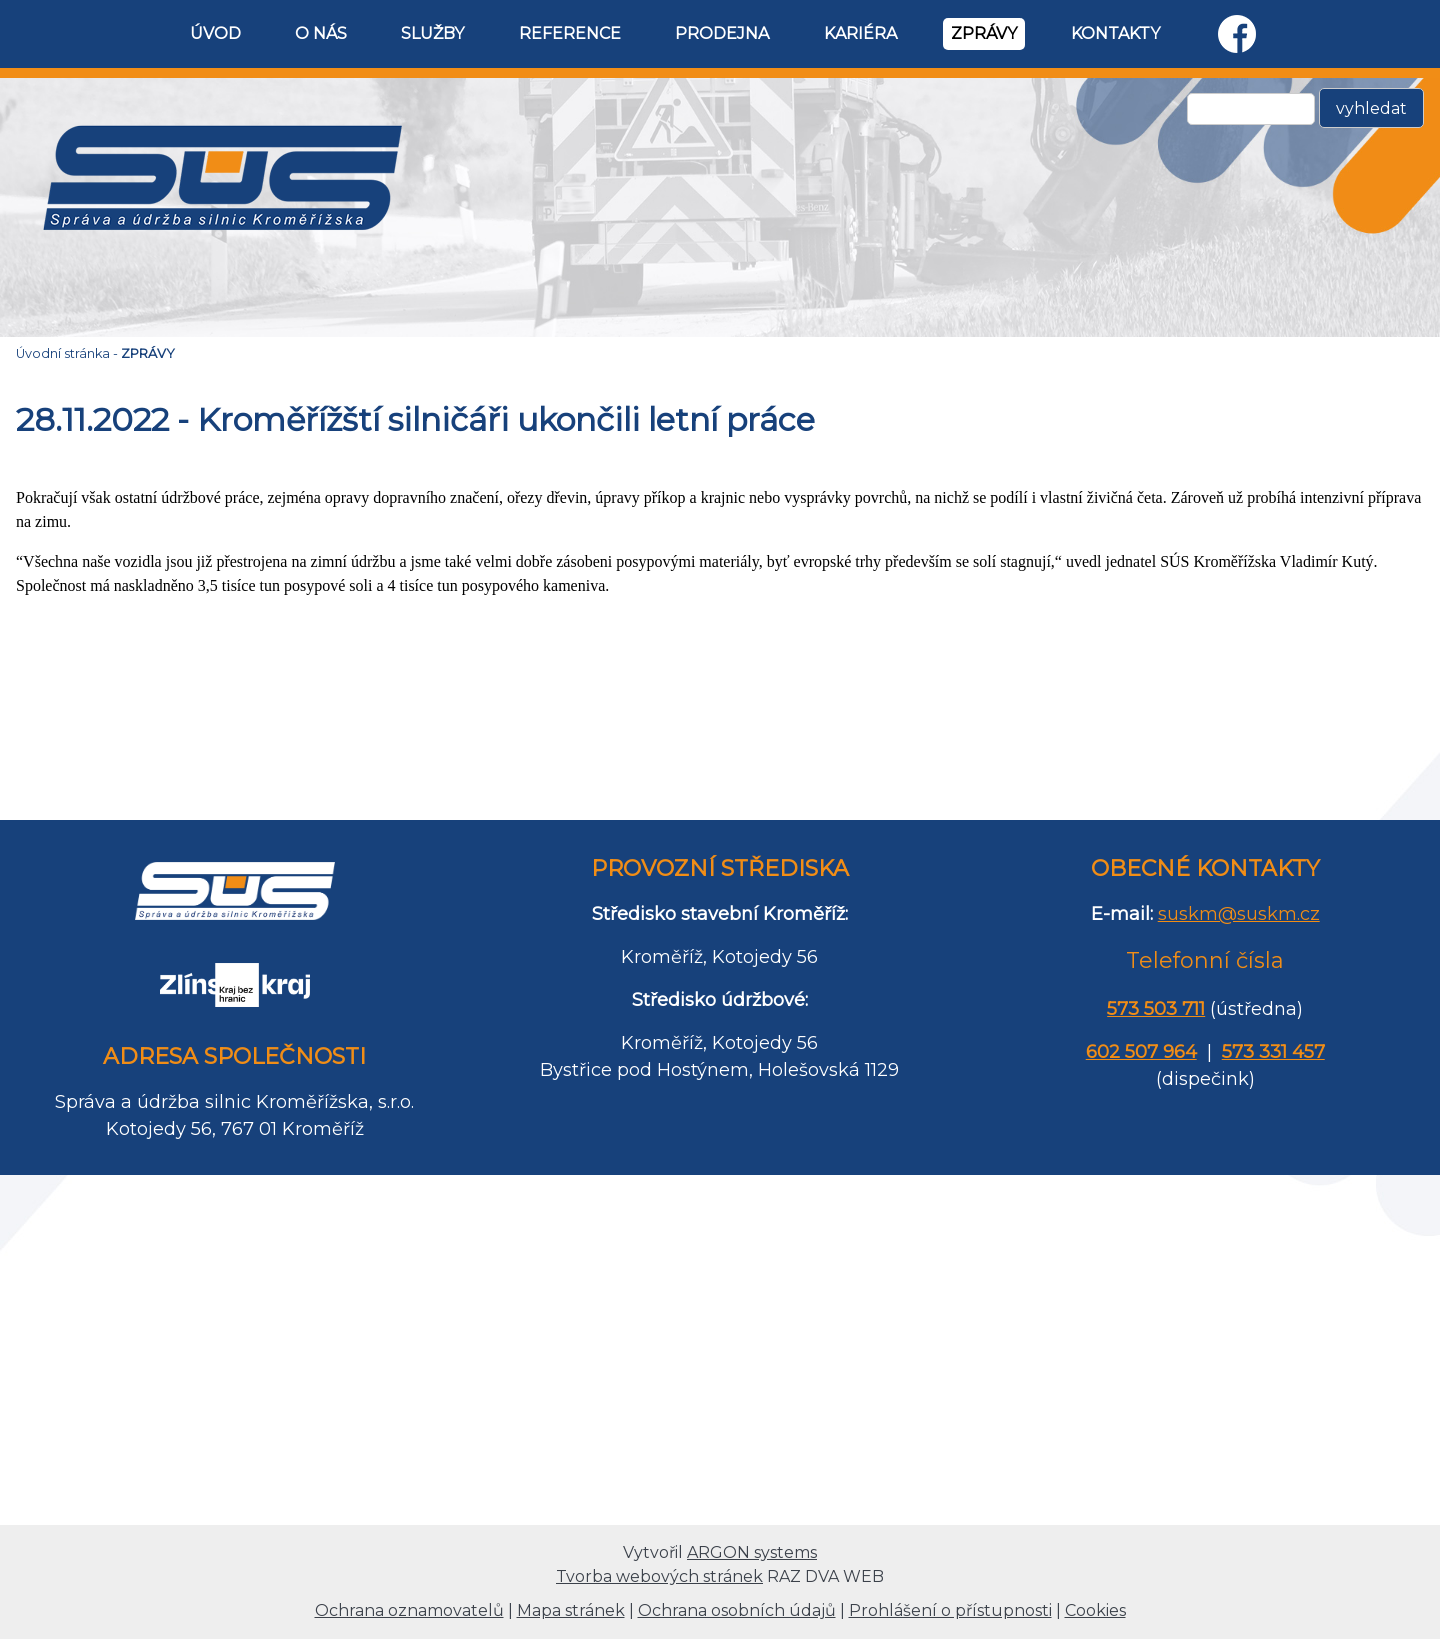  What do you see at coordinates (321, 33) in the screenshot?
I see `O NÁS` at bounding box center [321, 33].